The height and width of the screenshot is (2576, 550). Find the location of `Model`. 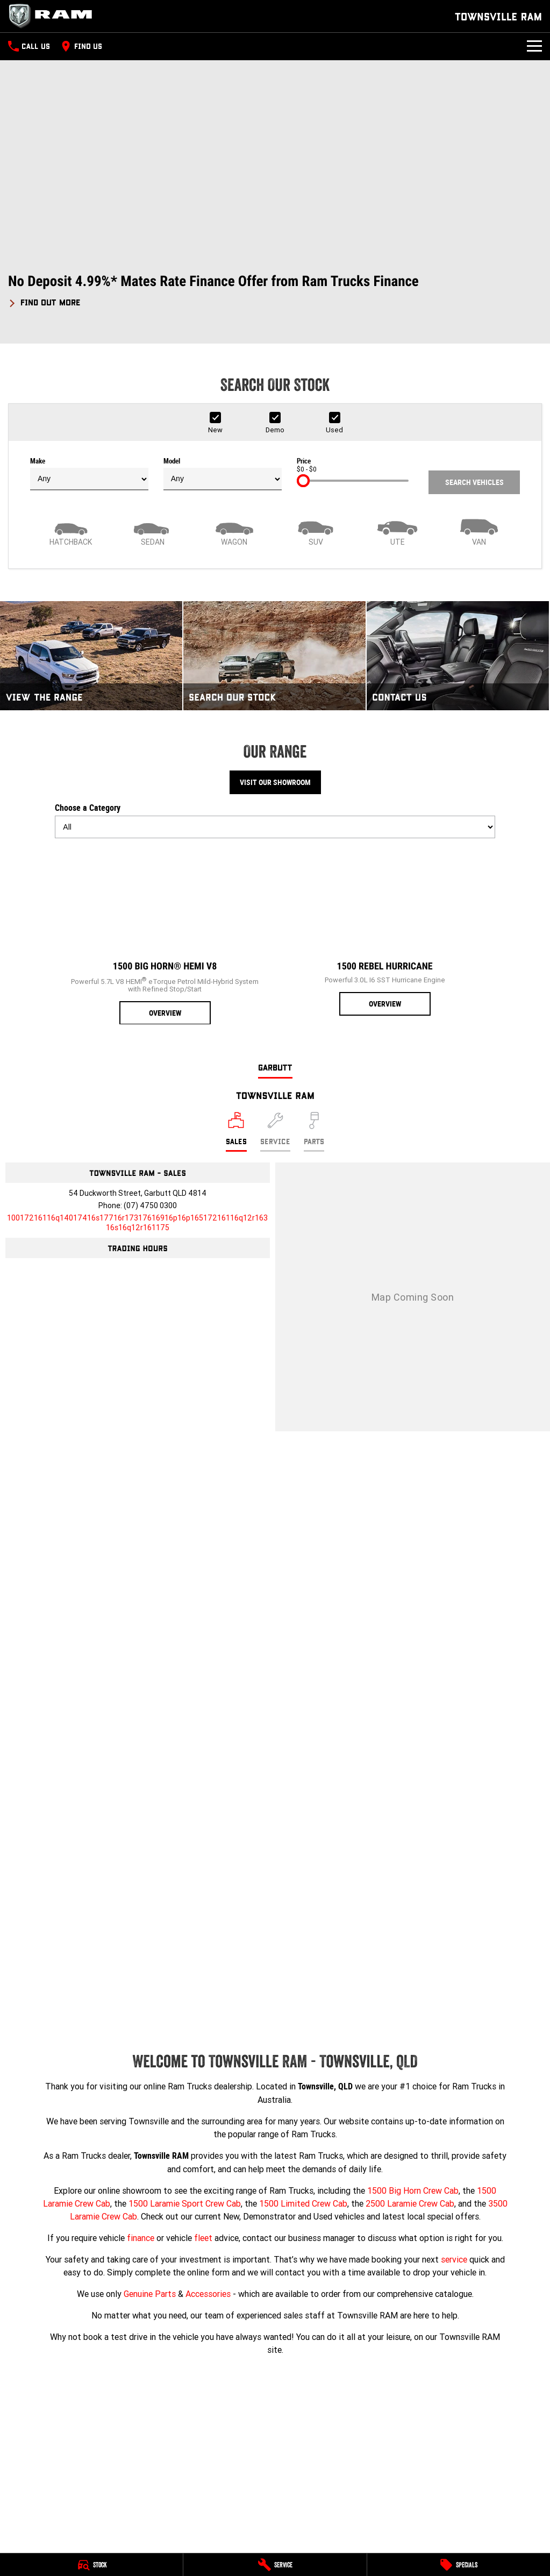

Model is located at coordinates (222, 473).